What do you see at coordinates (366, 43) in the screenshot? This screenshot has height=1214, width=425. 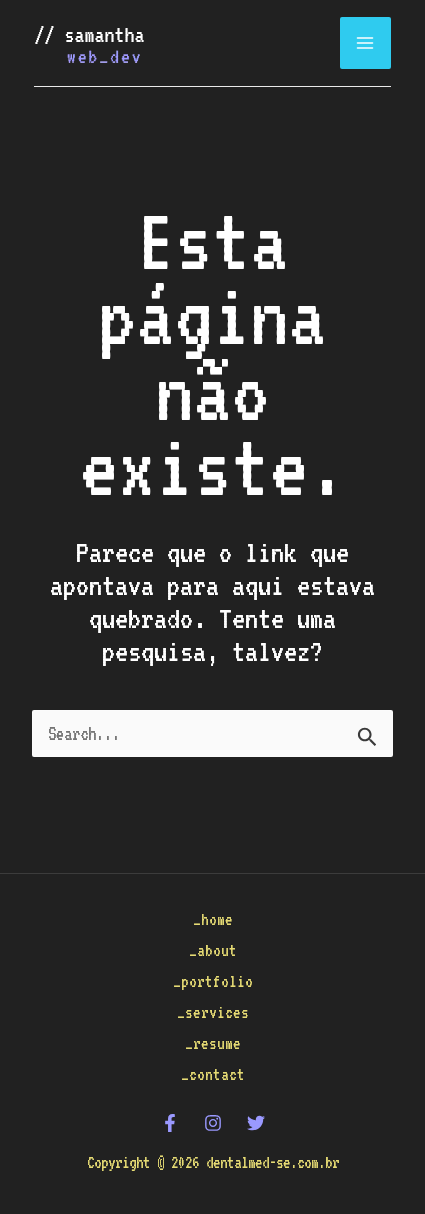 I see `[Main menu toggle]` at bounding box center [366, 43].